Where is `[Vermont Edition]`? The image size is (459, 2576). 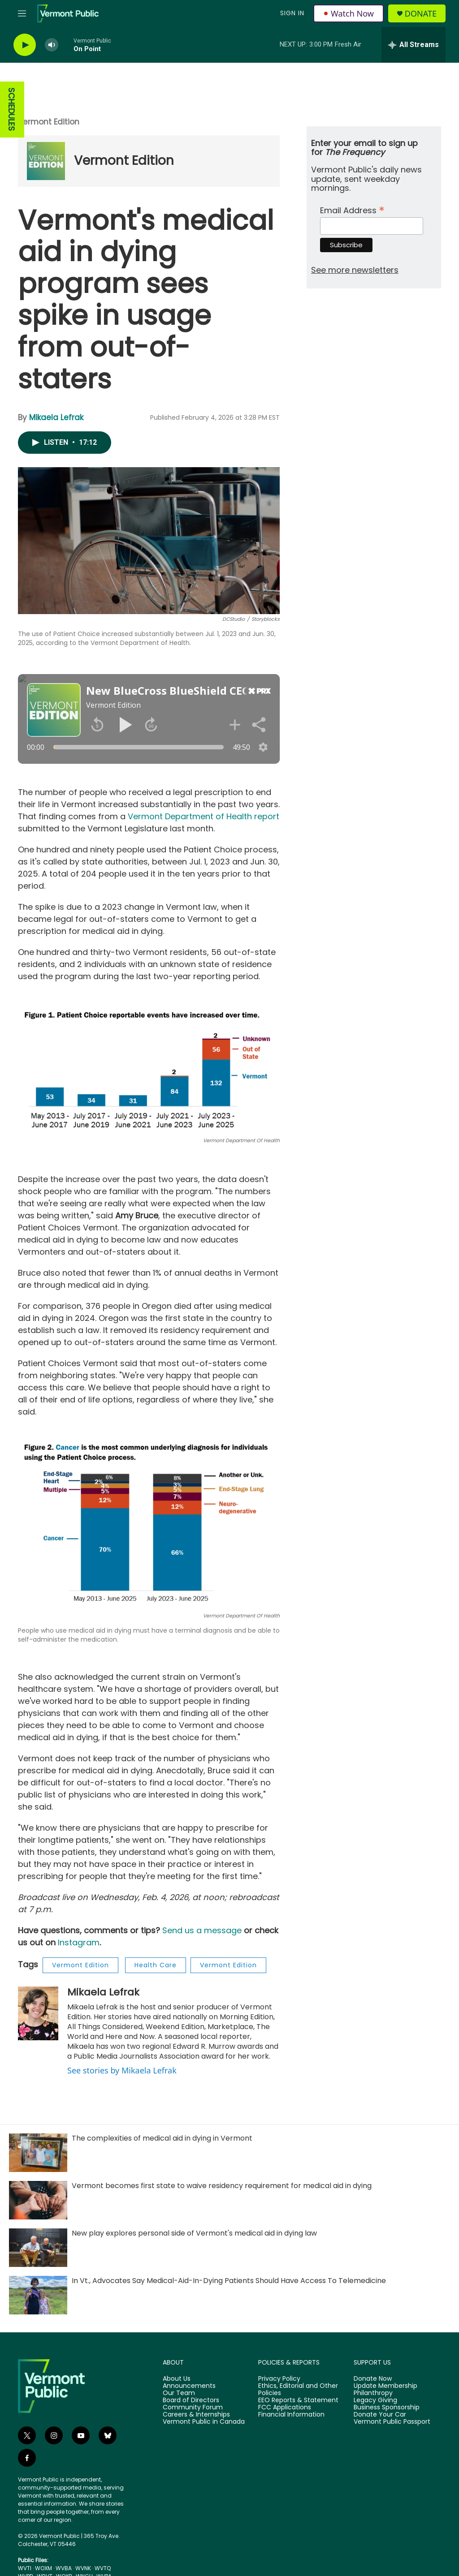
[Vermont Edition] is located at coordinates (46, 161).